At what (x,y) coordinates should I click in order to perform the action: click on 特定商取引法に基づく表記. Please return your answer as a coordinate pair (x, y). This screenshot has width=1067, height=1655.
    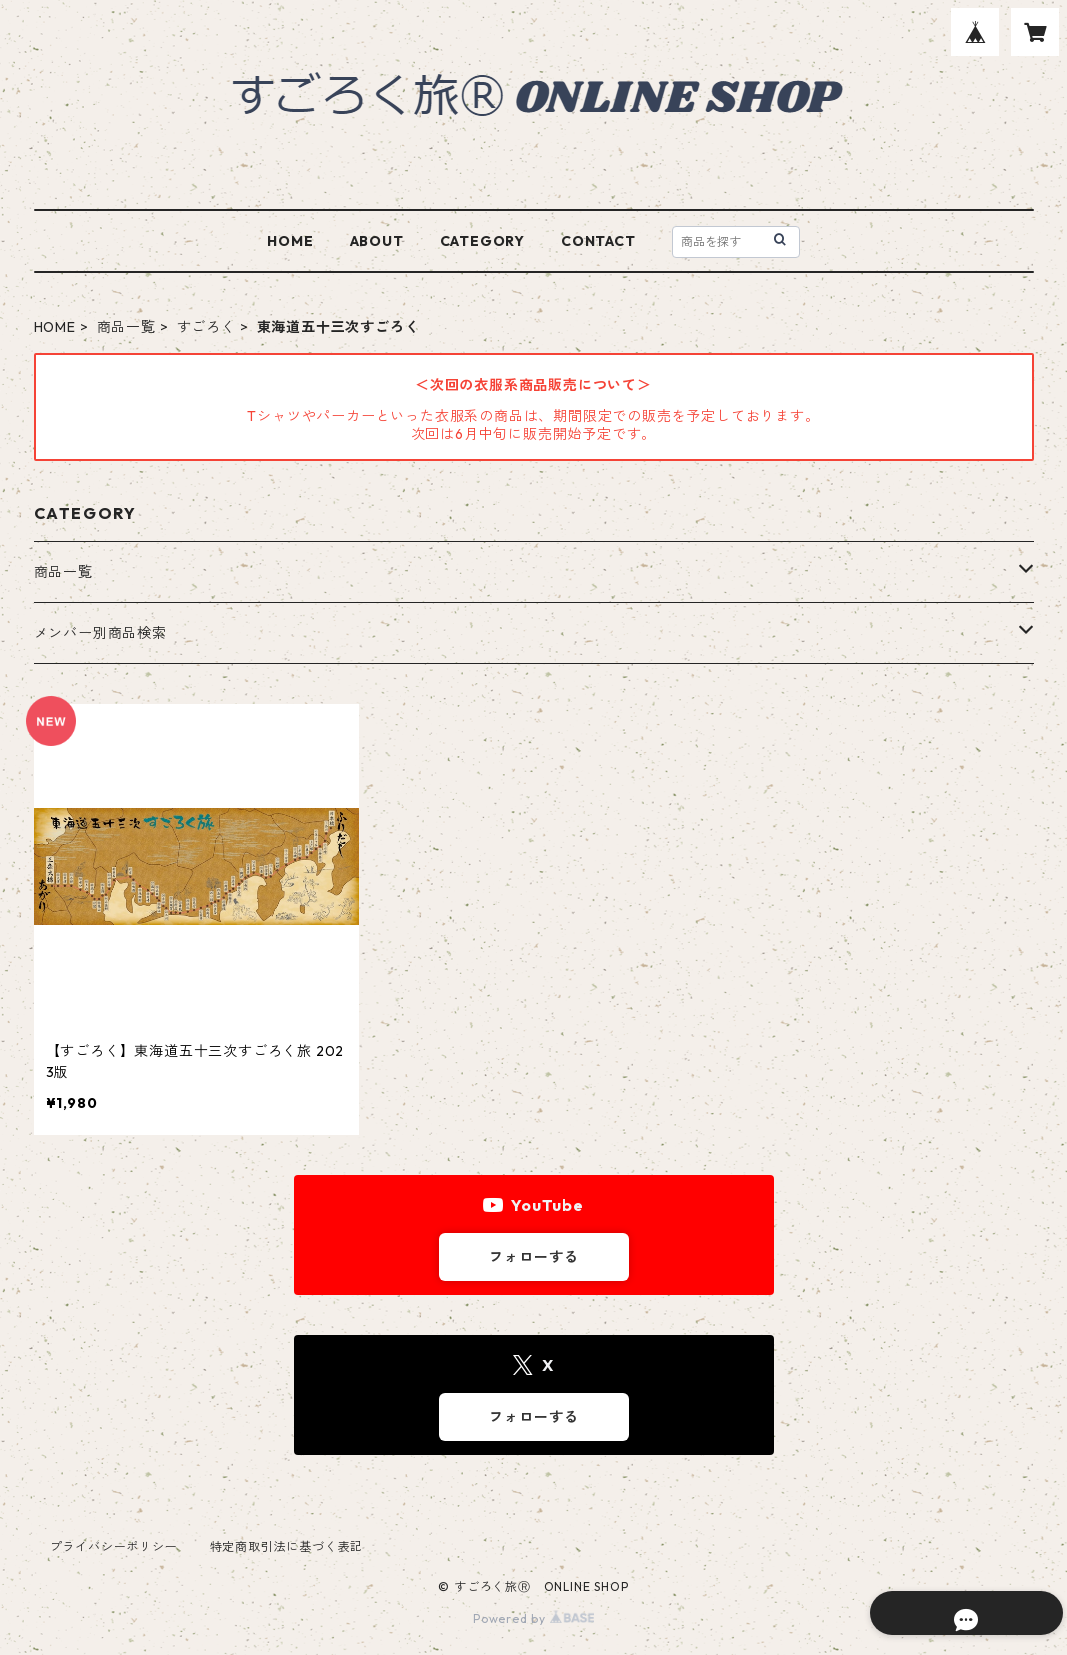
    Looking at the image, I should click on (287, 1546).